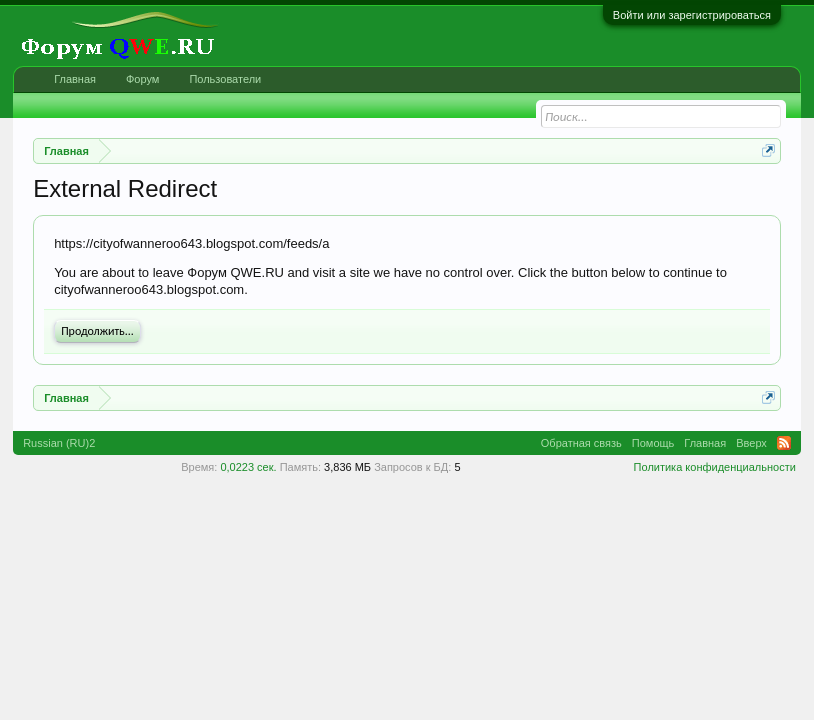 Image resolution: width=814 pixels, height=720 pixels. I want to click on Пользователи, so click(225, 79).